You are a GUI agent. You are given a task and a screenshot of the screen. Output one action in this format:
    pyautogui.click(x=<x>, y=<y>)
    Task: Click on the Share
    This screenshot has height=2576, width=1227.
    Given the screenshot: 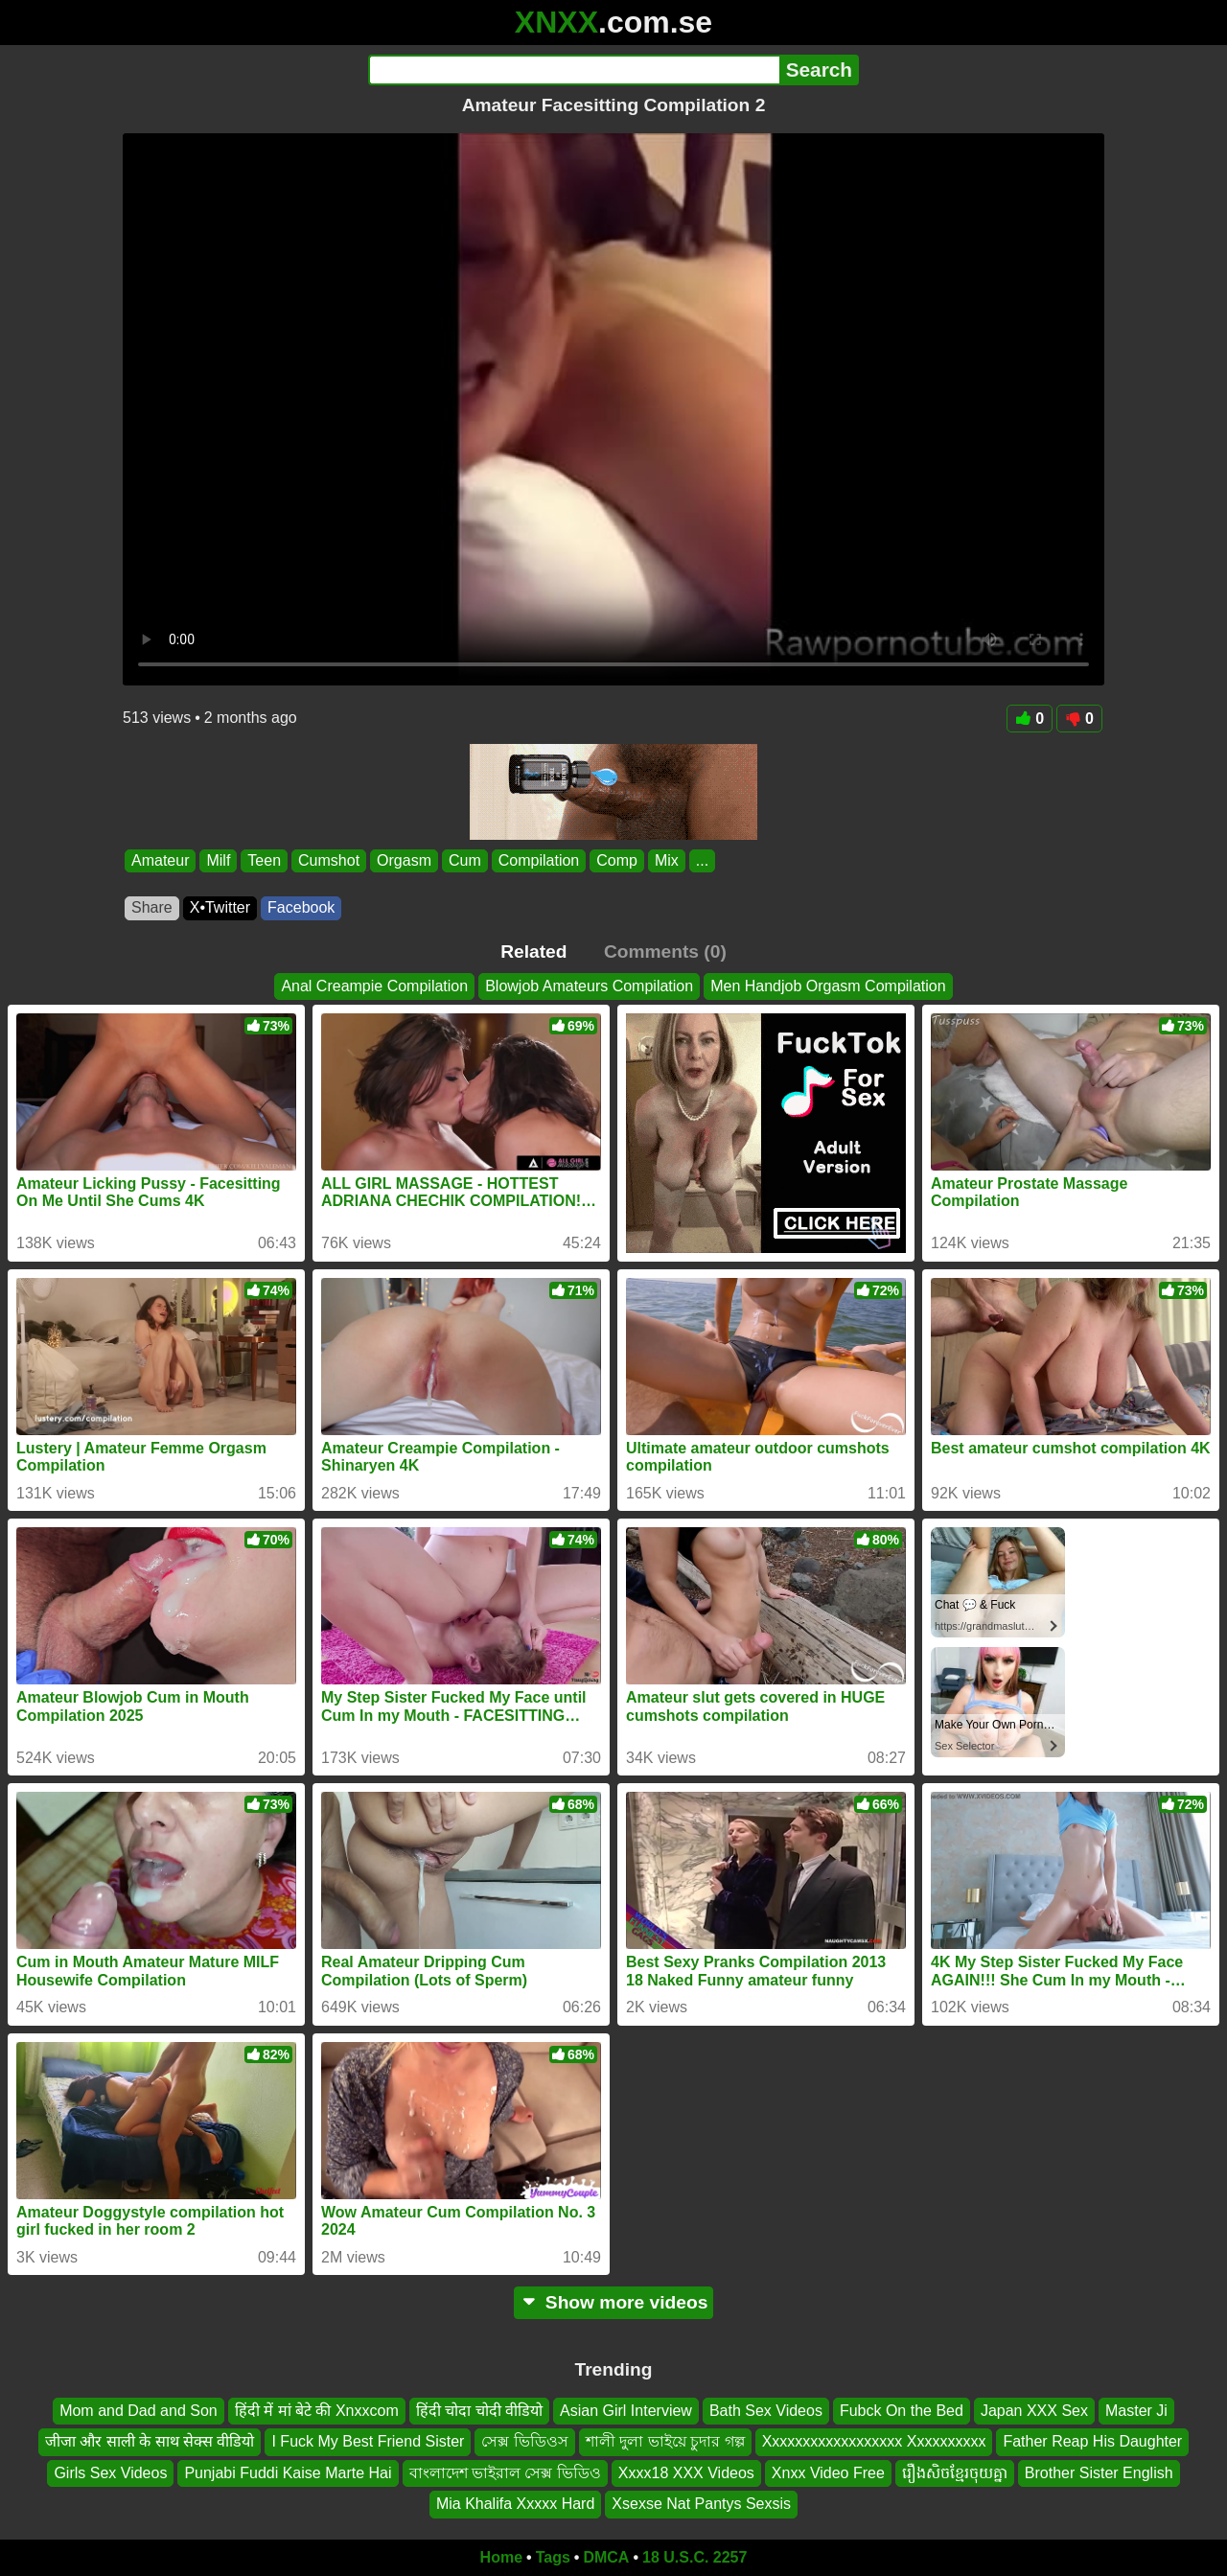 What is the action you would take?
    pyautogui.click(x=152, y=907)
    